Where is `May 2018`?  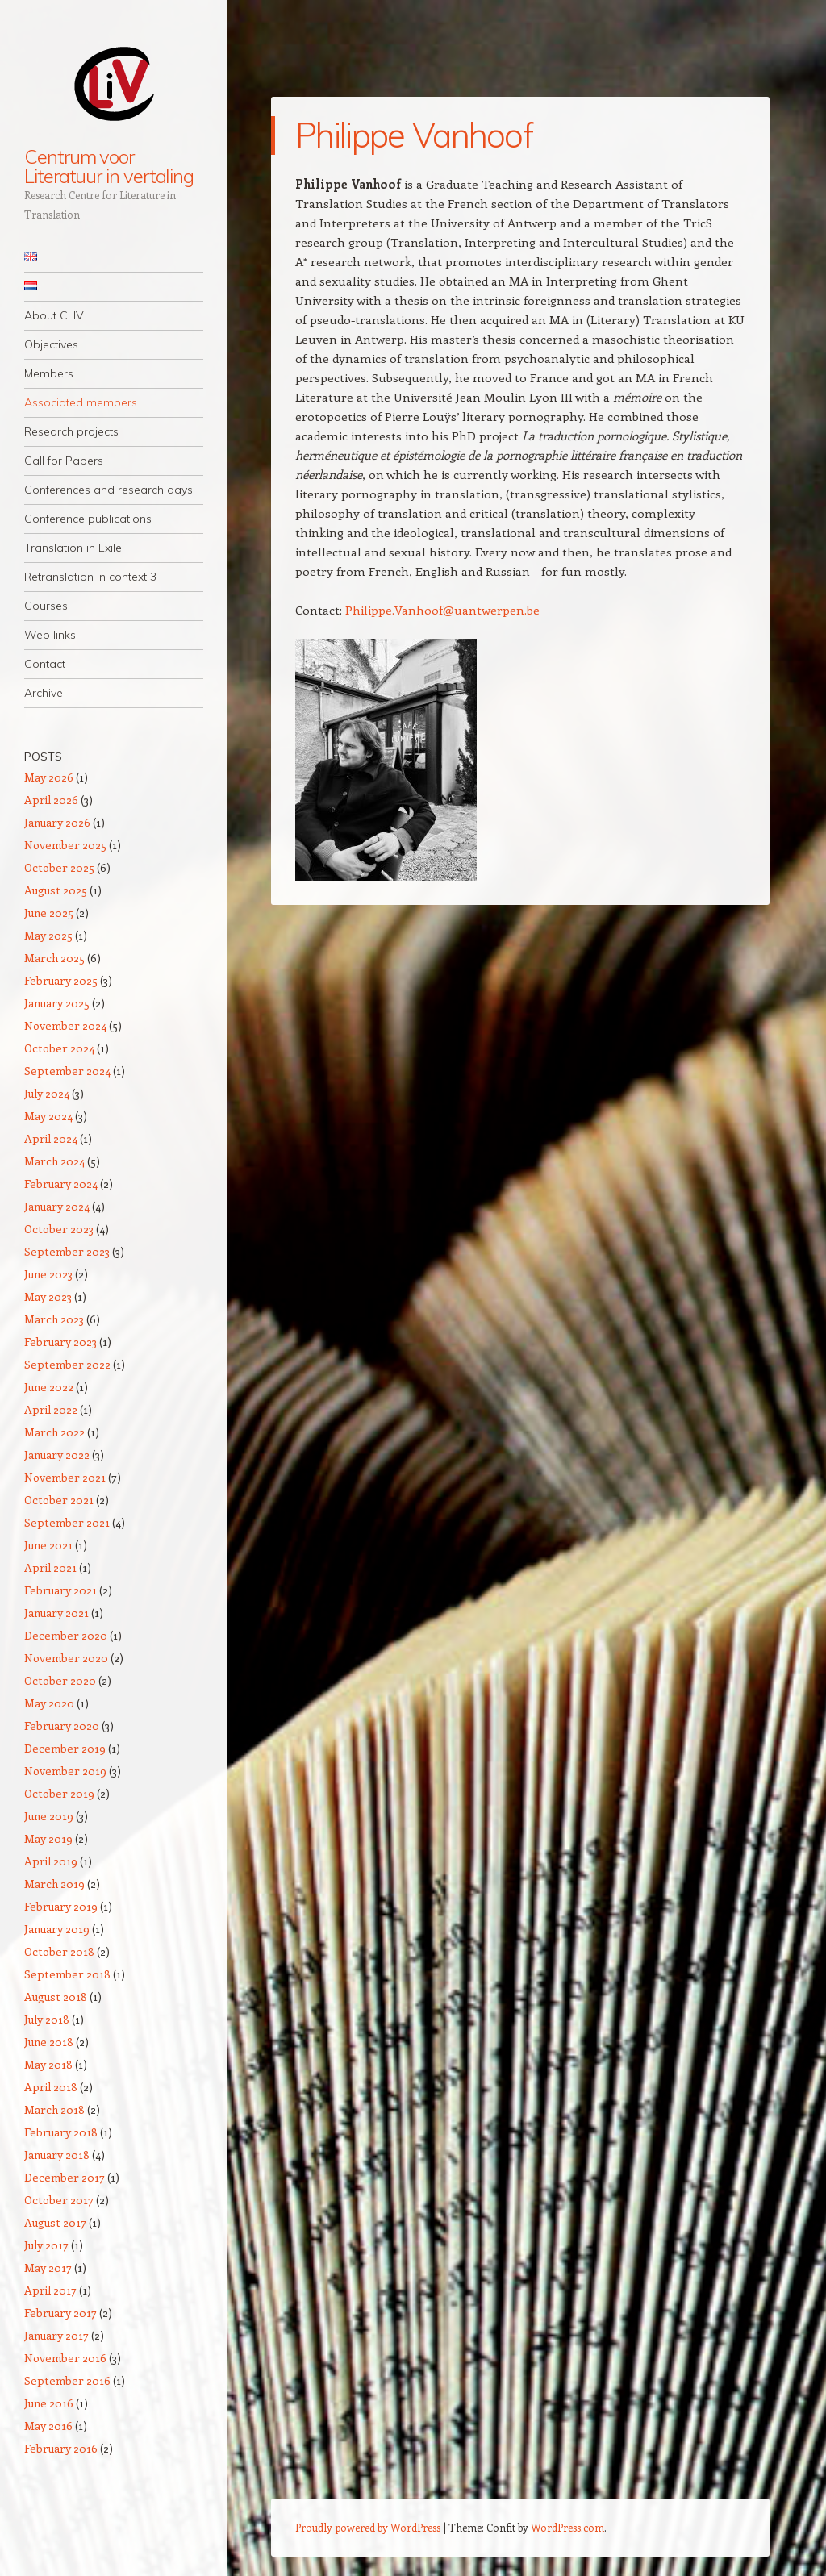
May 2018 is located at coordinates (48, 2064).